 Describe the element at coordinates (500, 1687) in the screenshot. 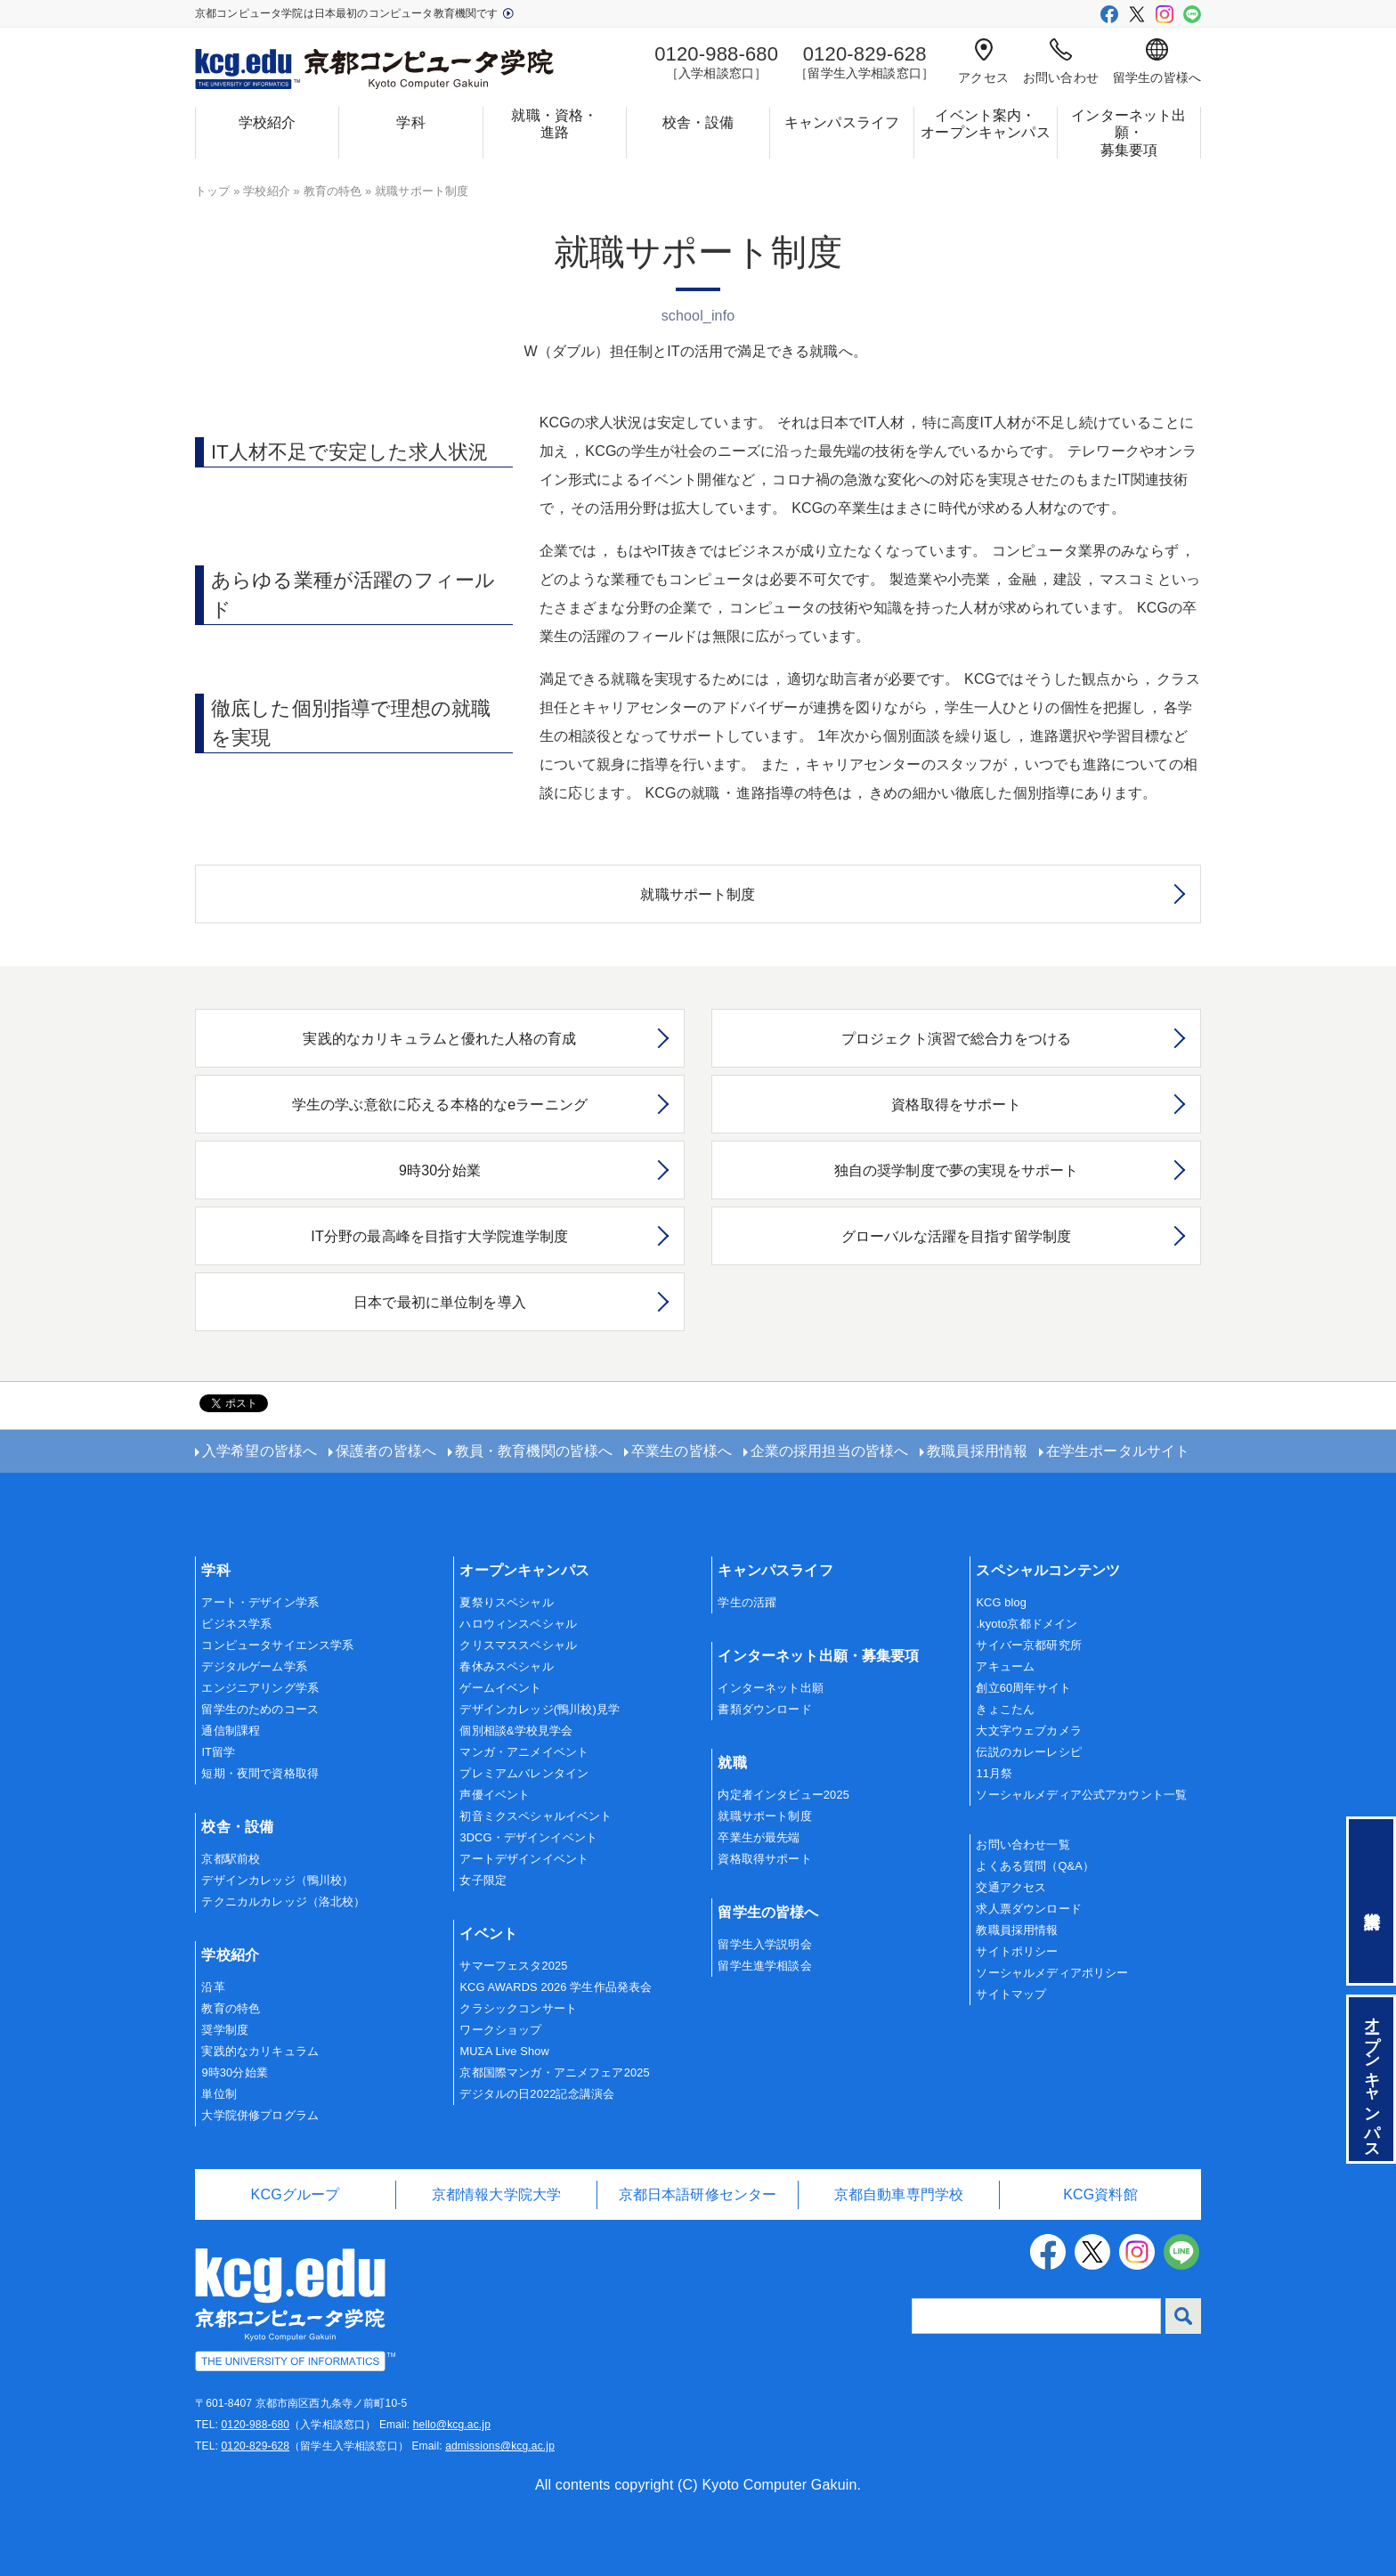

I see `ゲームイベント` at that location.